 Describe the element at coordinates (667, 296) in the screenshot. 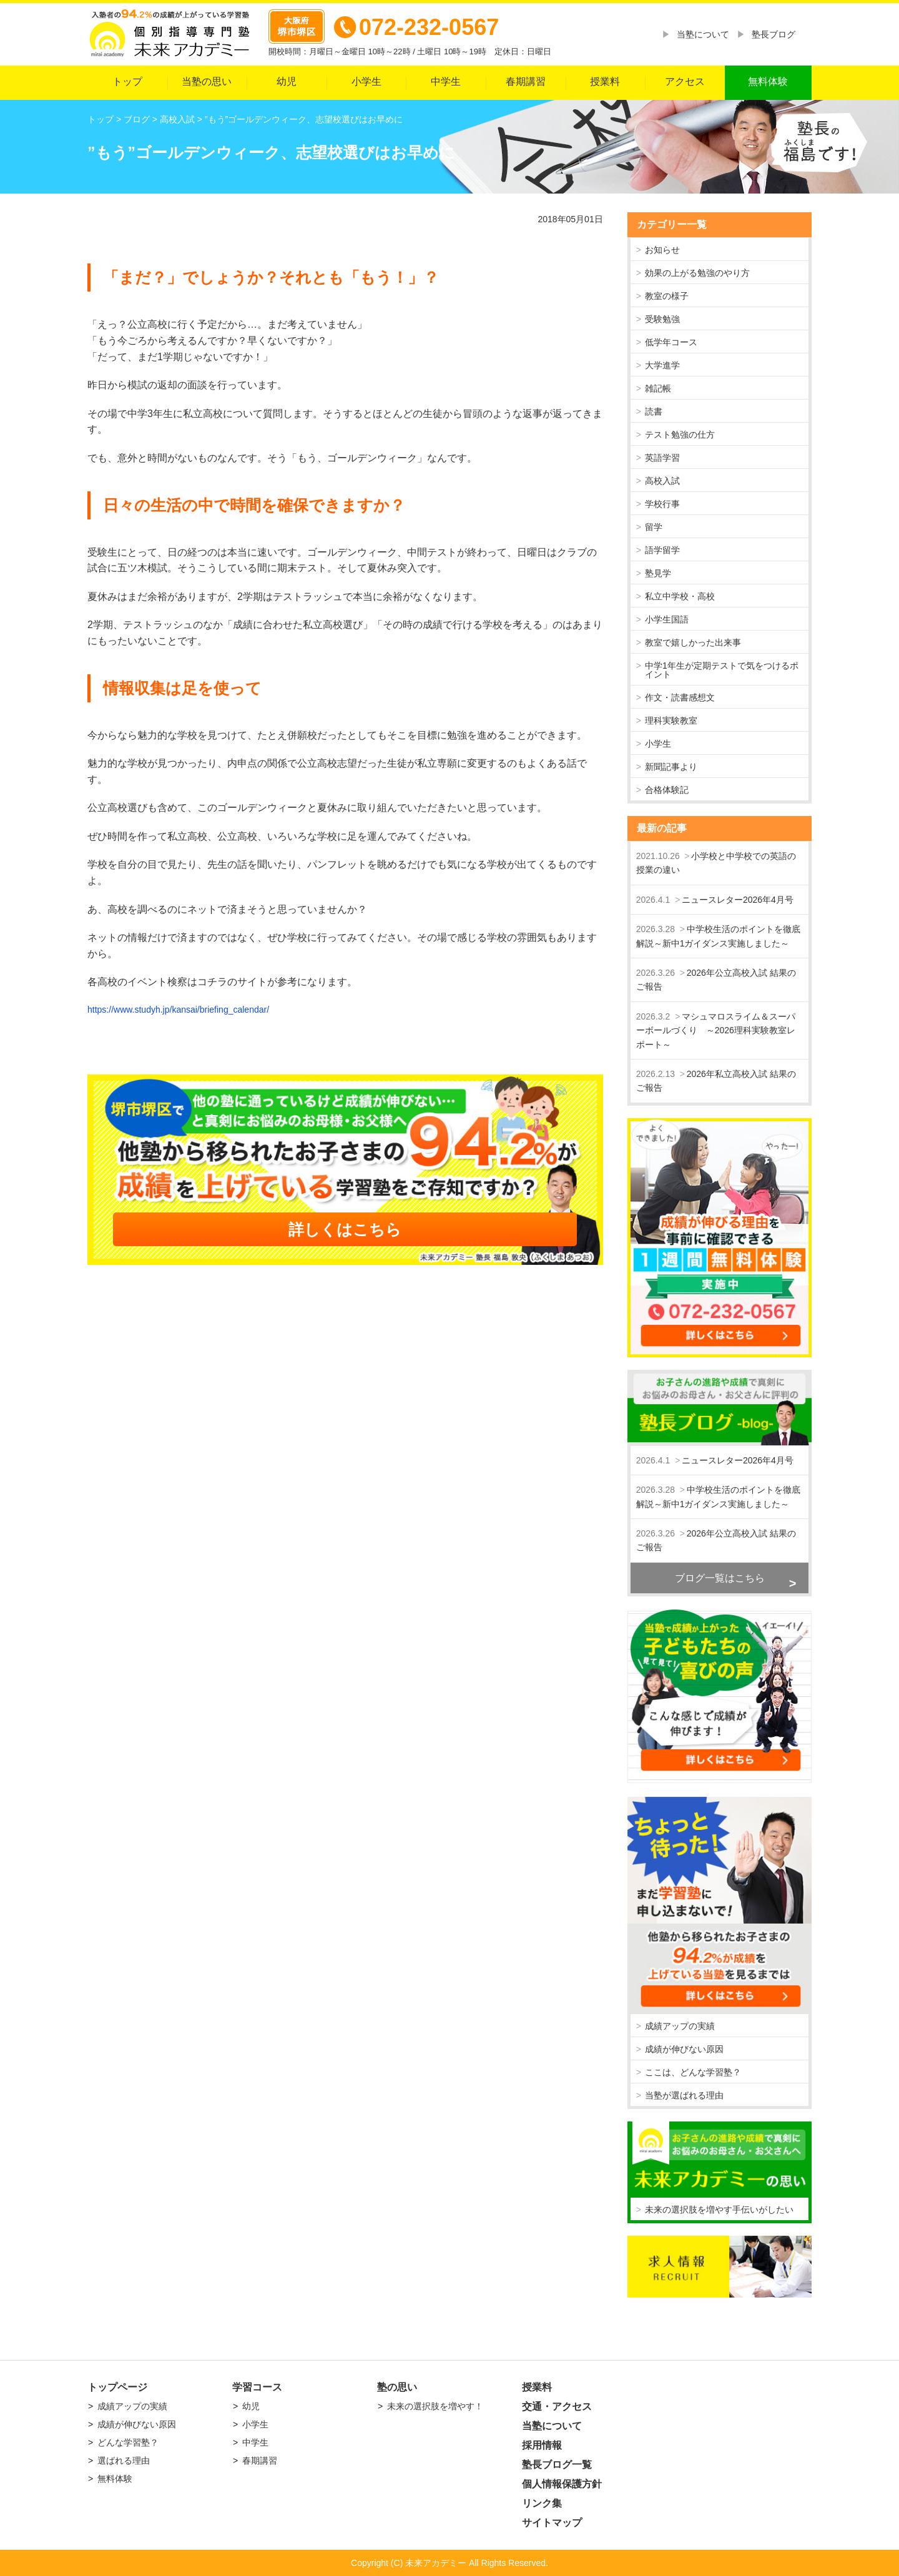

I see `教室の様子` at that location.